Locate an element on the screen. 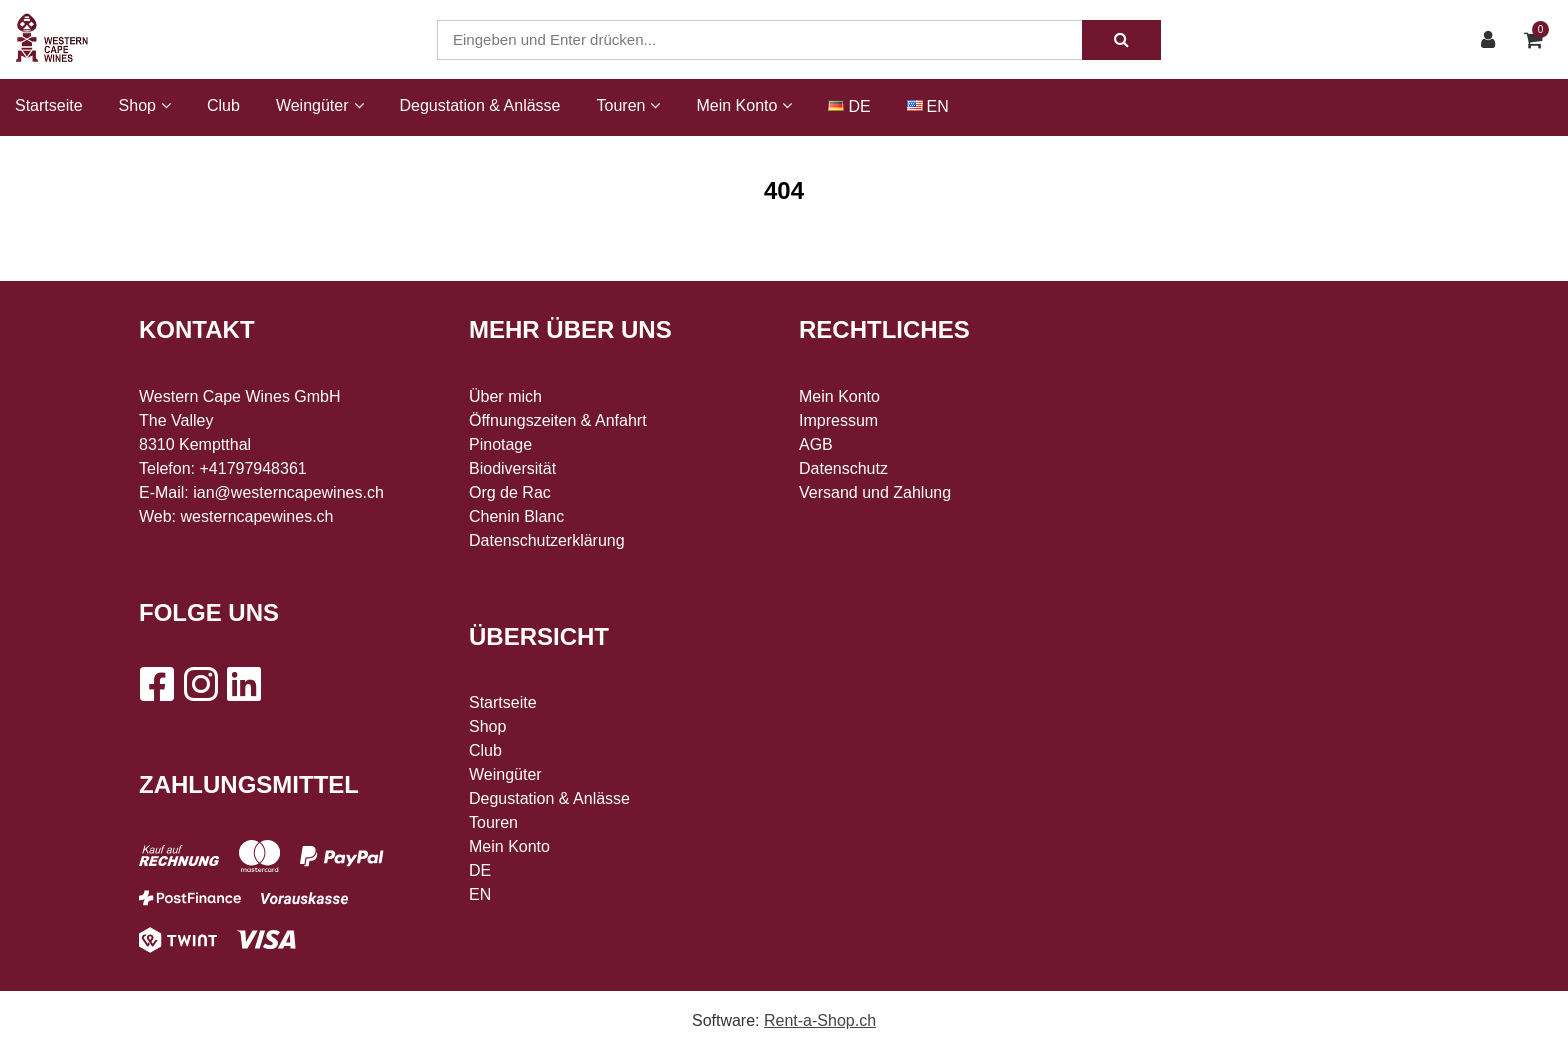 The image size is (1568, 1051). Degustation & Anlässe is located at coordinates (480, 105).